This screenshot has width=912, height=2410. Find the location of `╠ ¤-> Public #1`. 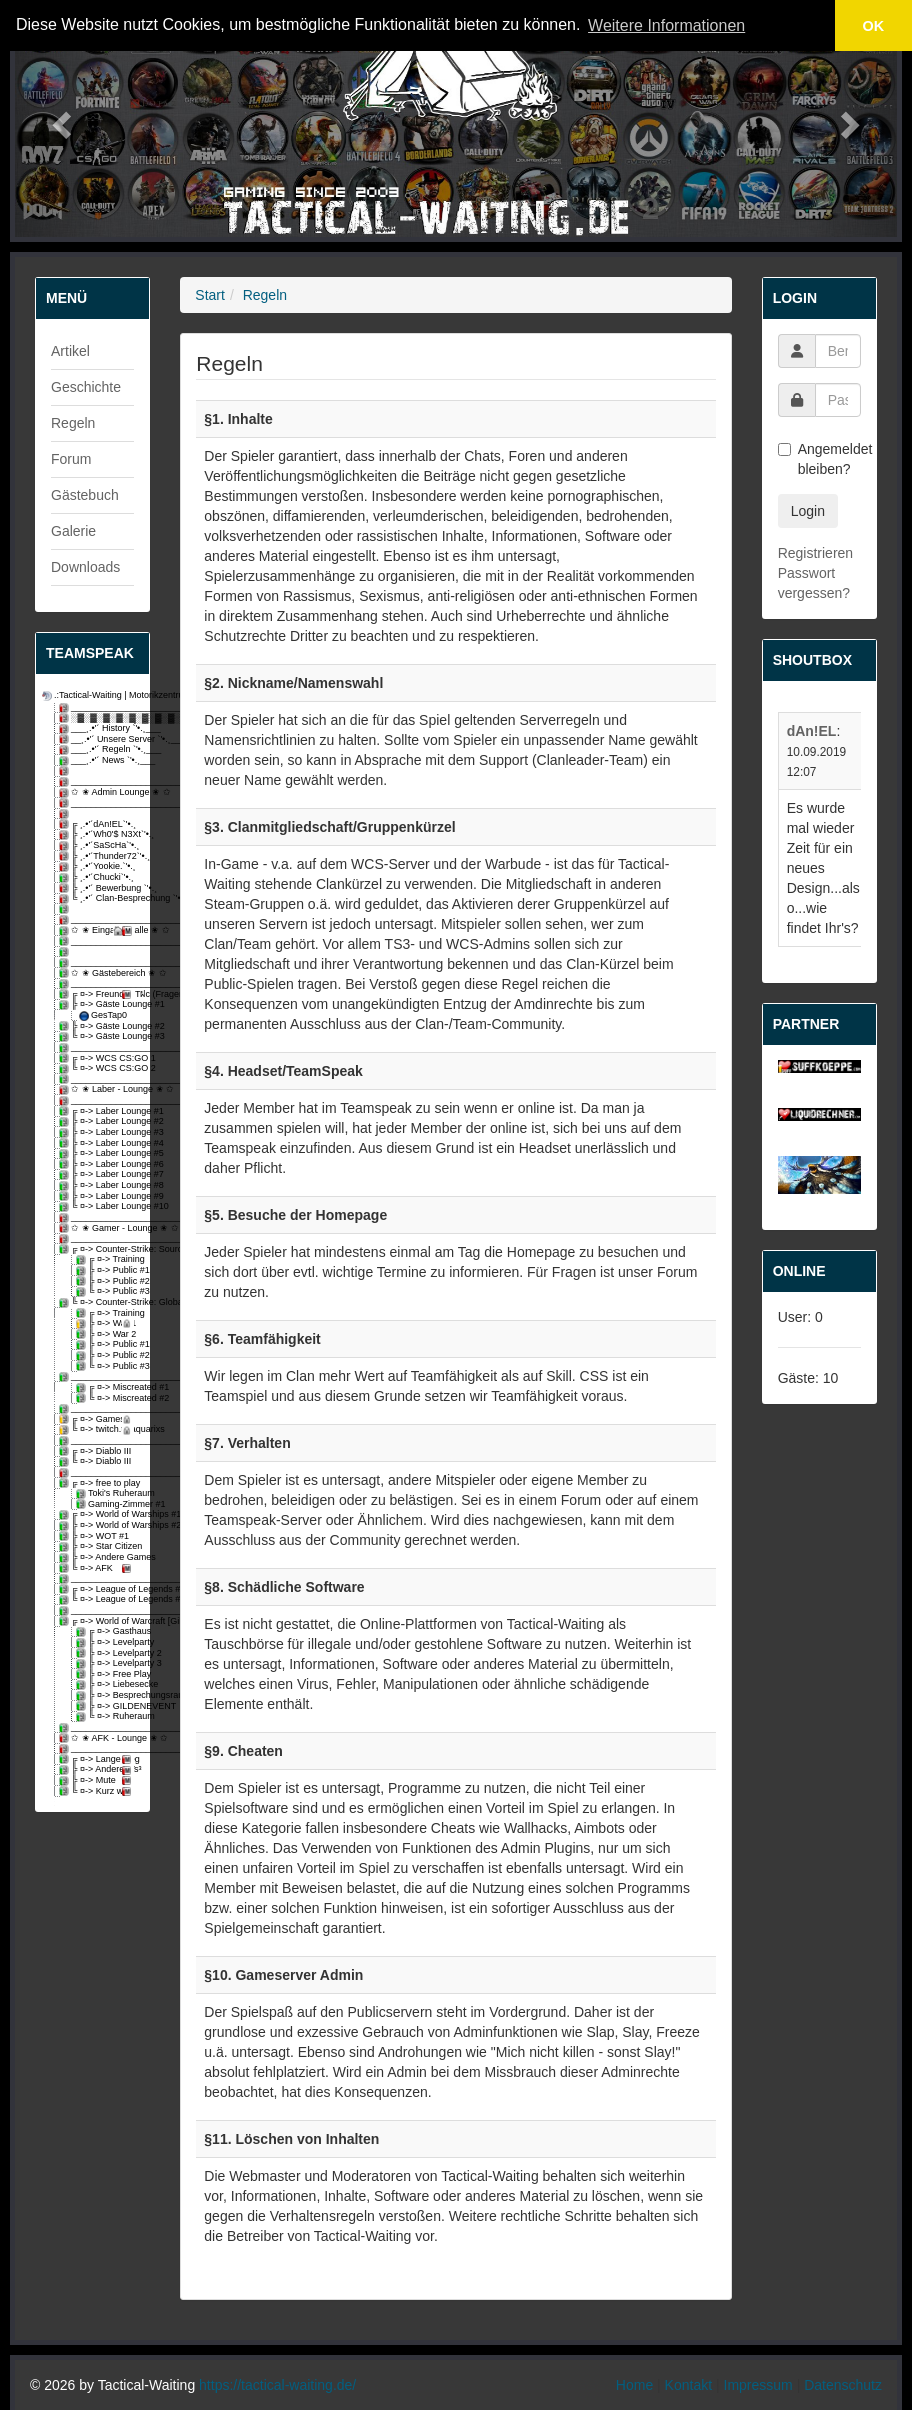

╠ ¤-> Public #1 is located at coordinates (106, 1270).